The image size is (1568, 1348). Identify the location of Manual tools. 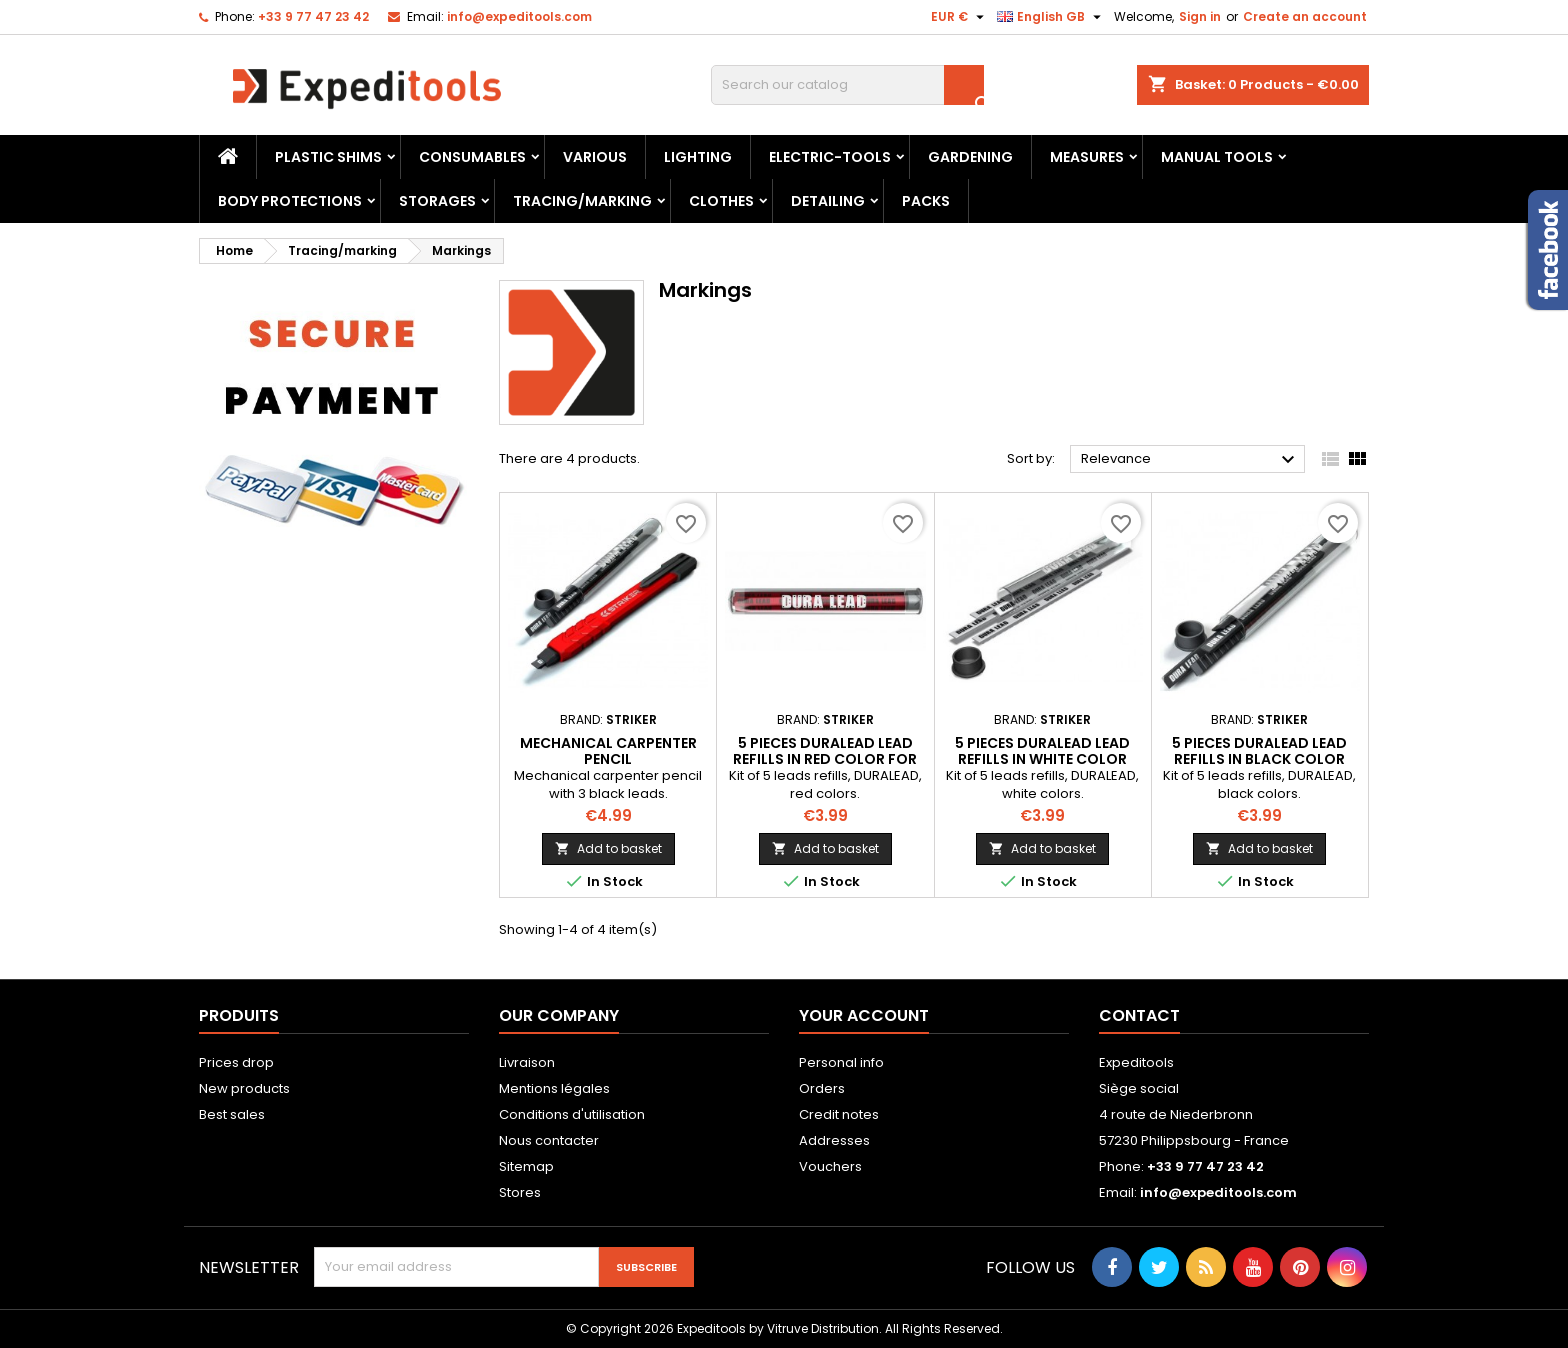
(1217, 157).